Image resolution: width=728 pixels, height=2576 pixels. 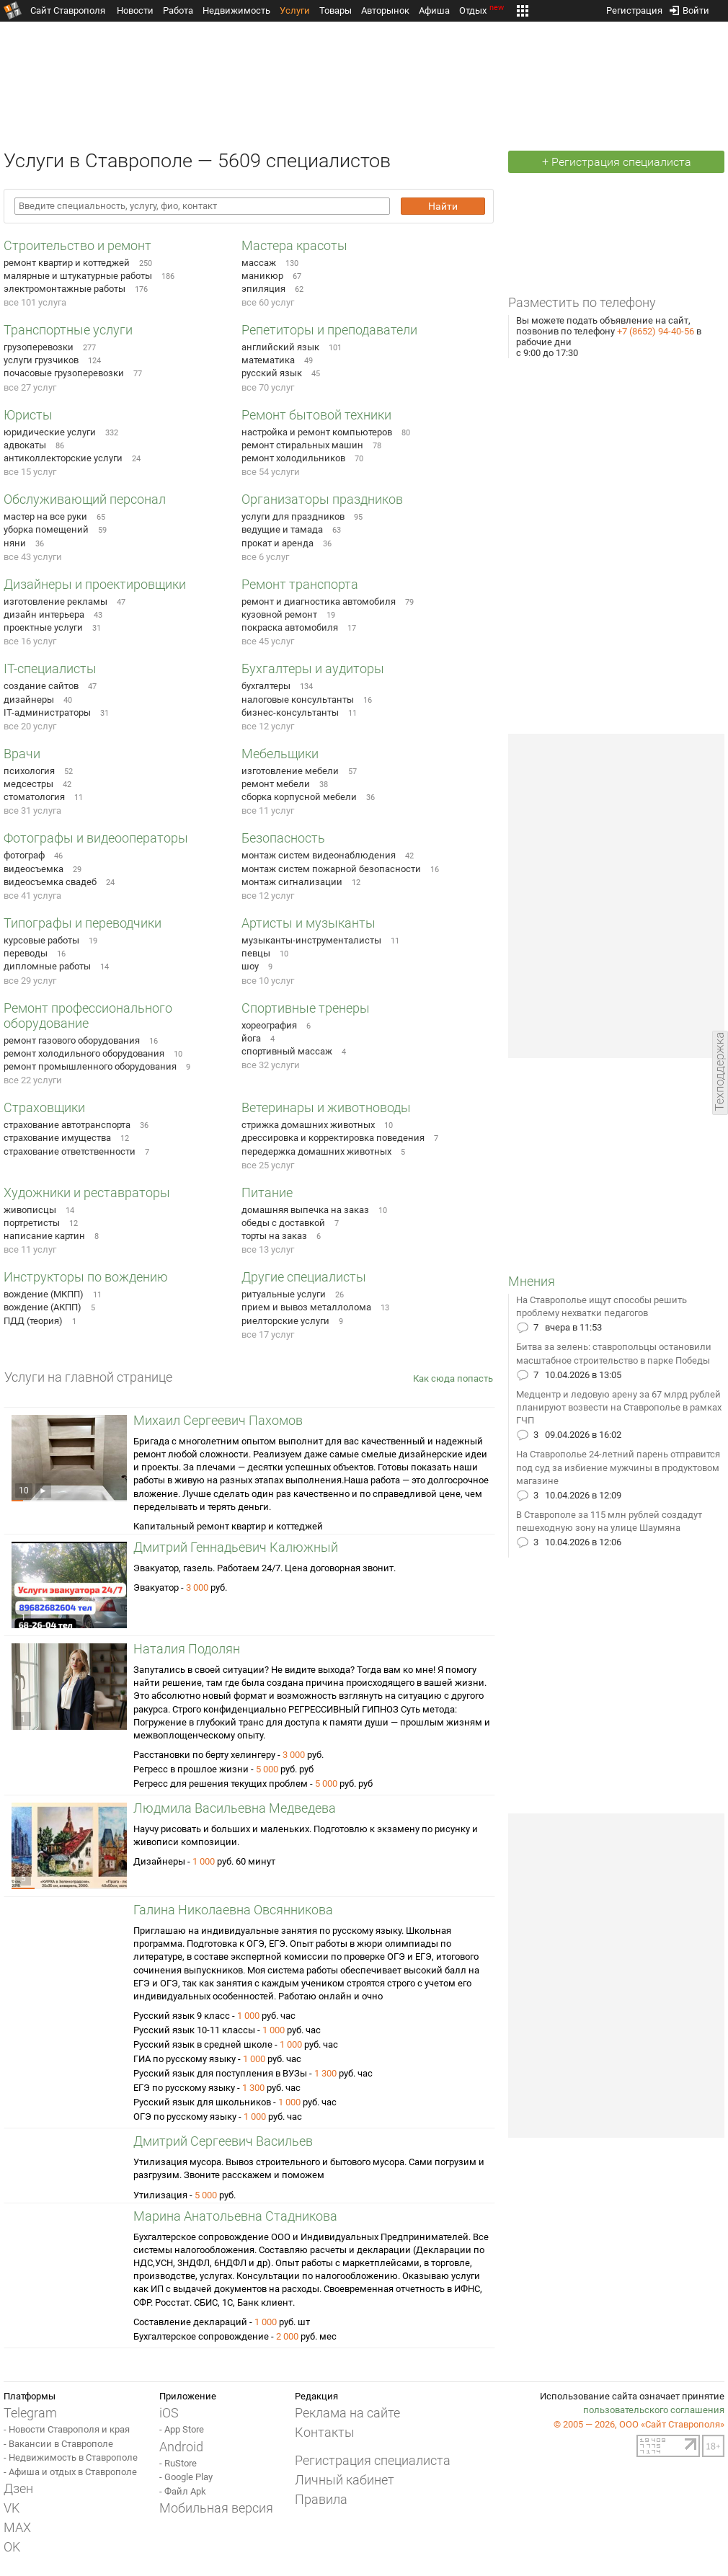 I want to click on страхование ответственности, so click(x=70, y=1151).